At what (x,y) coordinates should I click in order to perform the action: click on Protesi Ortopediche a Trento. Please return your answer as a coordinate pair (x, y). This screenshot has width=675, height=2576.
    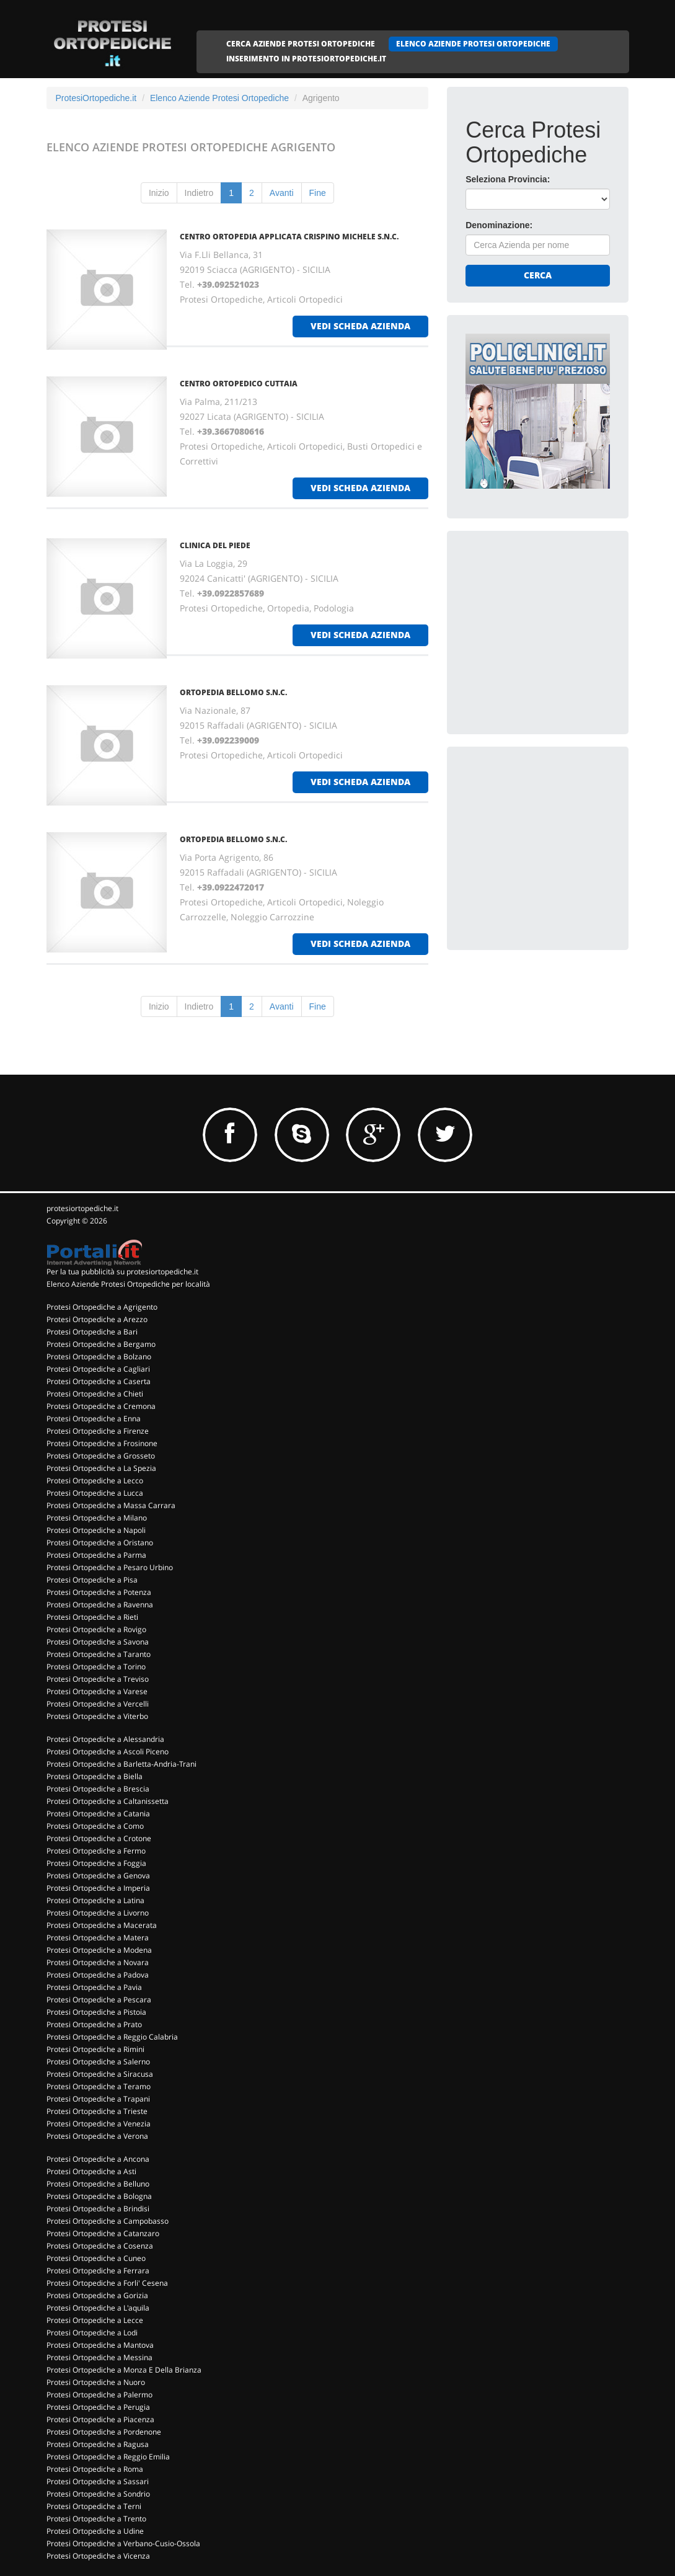
    Looking at the image, I should click on (96, 2518).